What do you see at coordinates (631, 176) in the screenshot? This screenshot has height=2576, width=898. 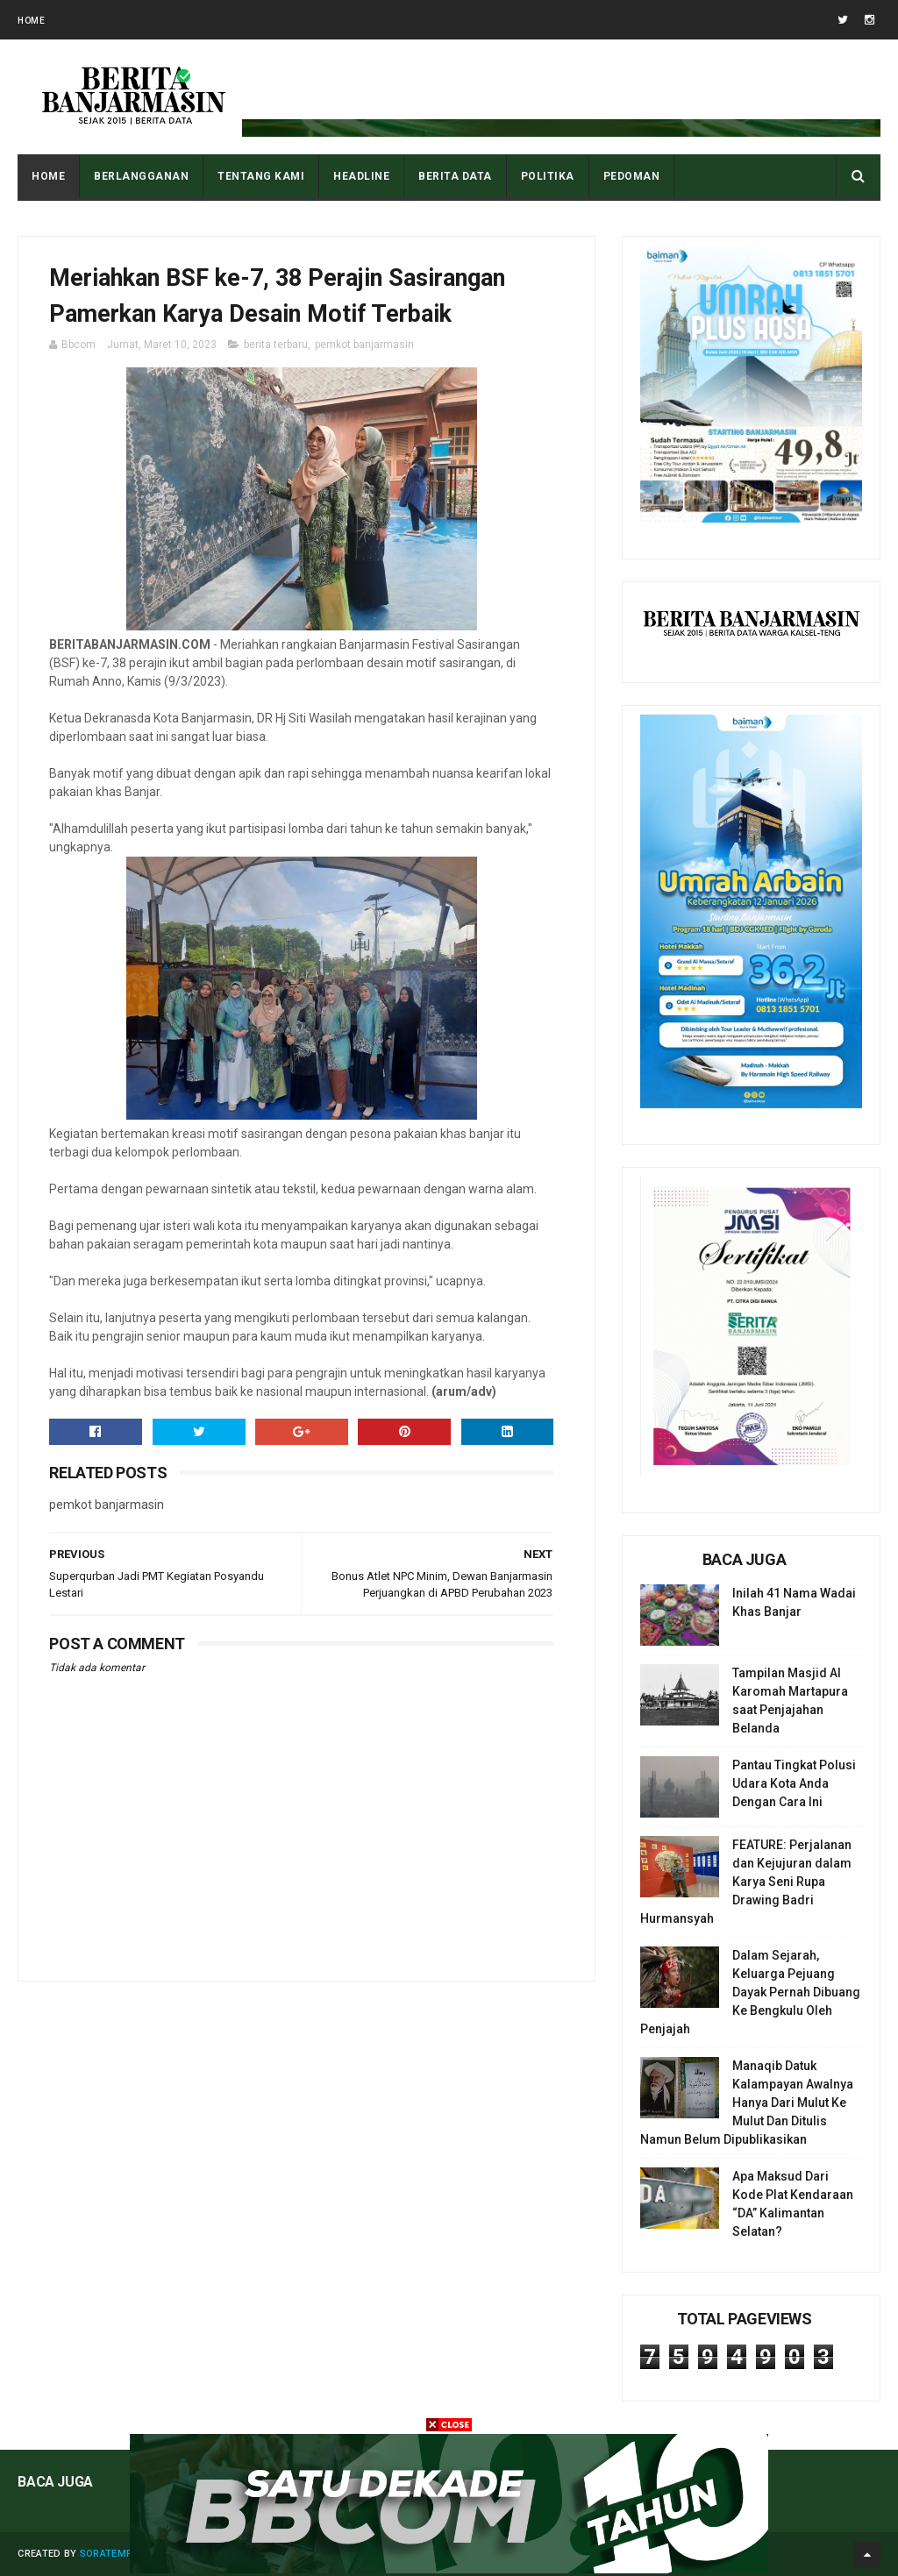 I see `PEDOMAN` at bounding box center [631, 176].